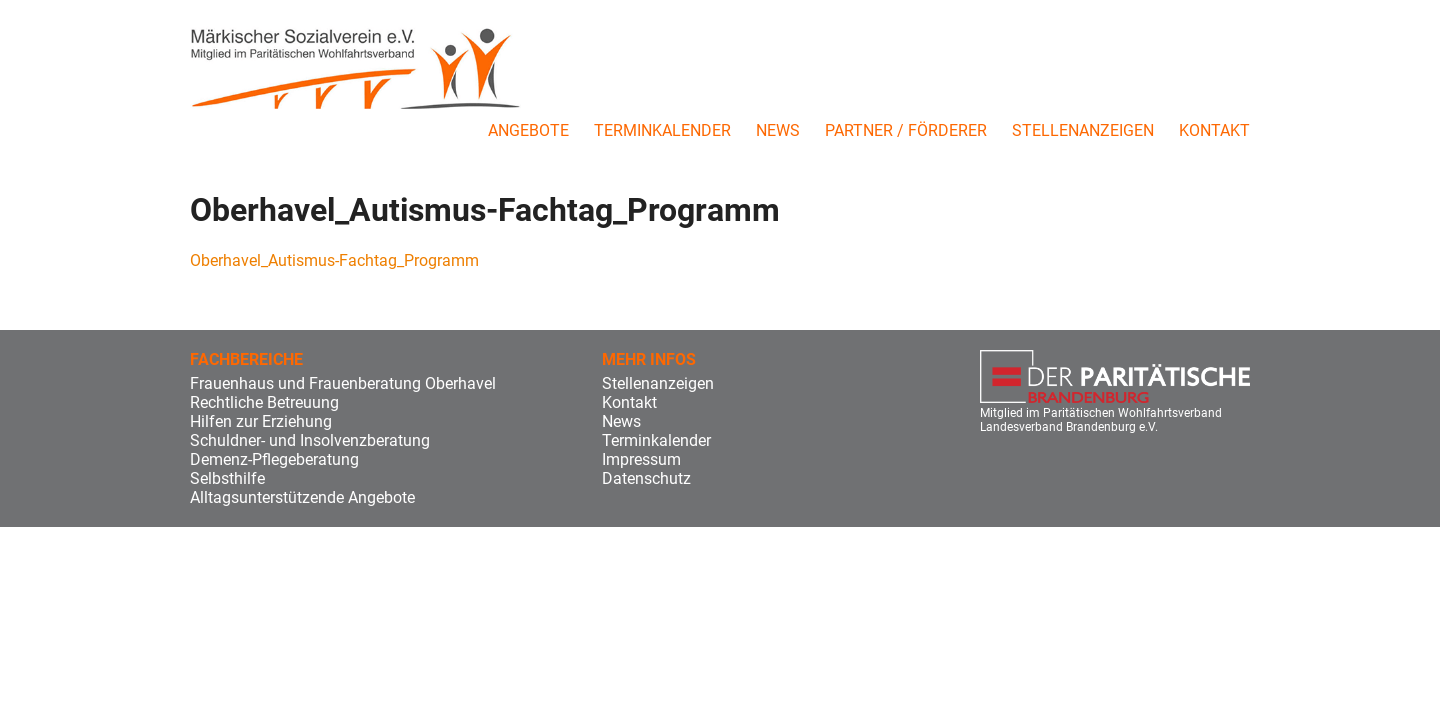  What do you see at coordinates (1214, 130) in the screenshot?
I see `Kontakt` at bounding box center [1214, 130].